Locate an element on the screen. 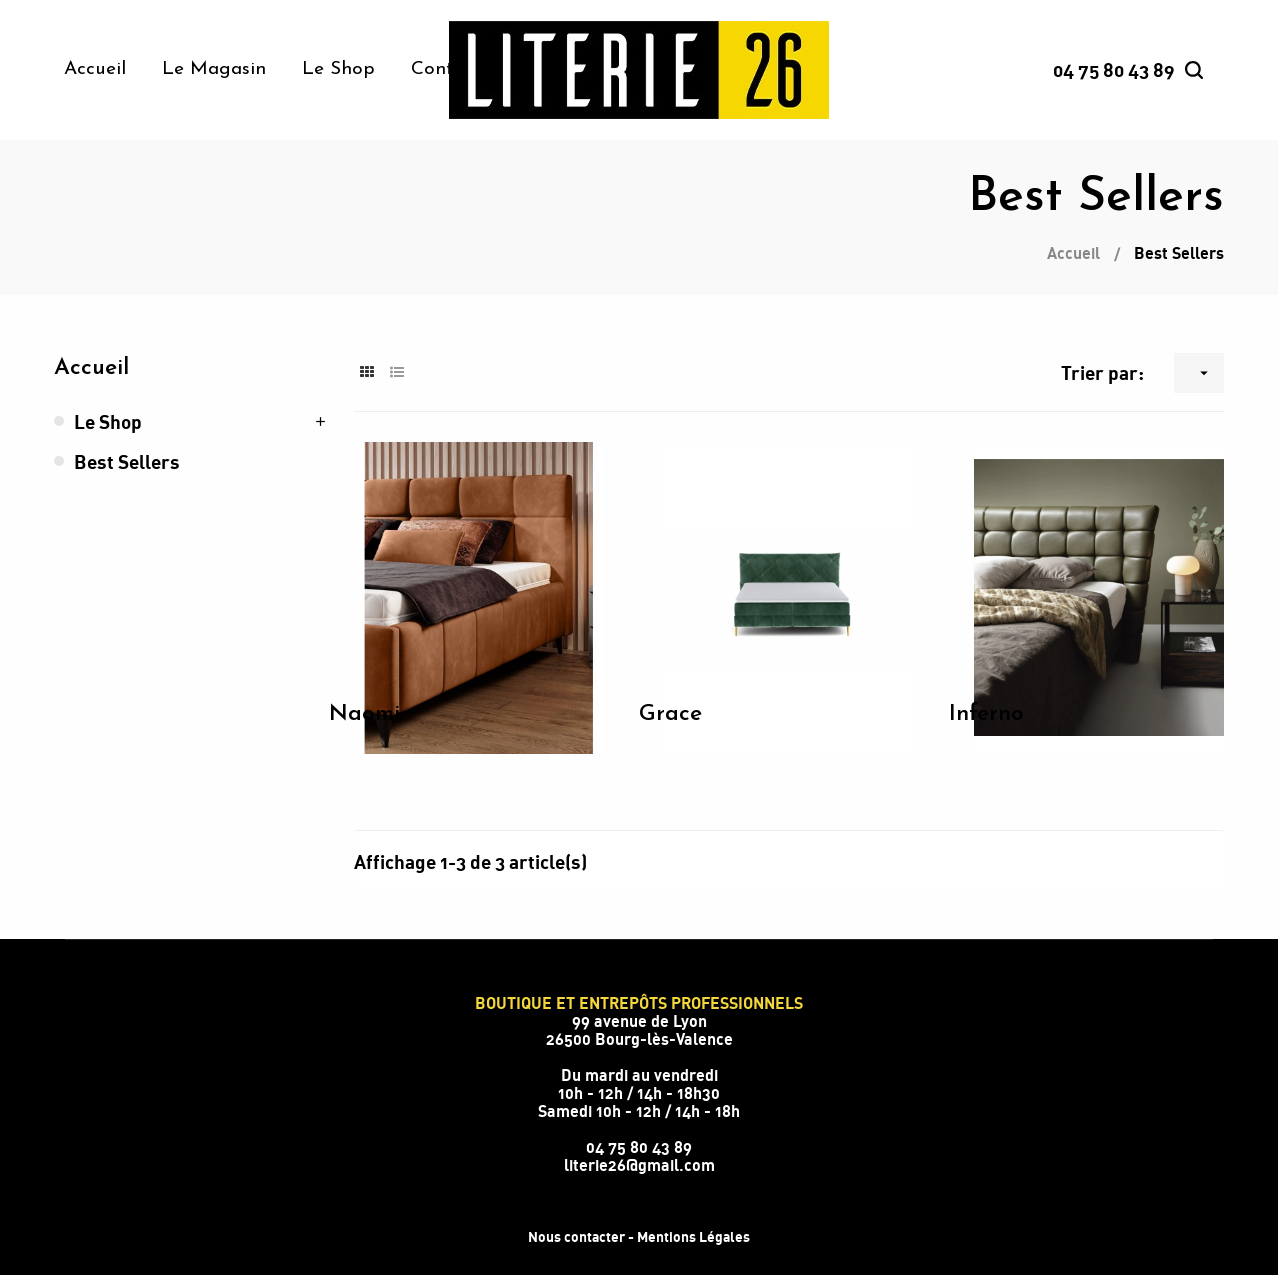 This screenshot has width=1278, height=1275. Grace is located at coordinates (670, 714).